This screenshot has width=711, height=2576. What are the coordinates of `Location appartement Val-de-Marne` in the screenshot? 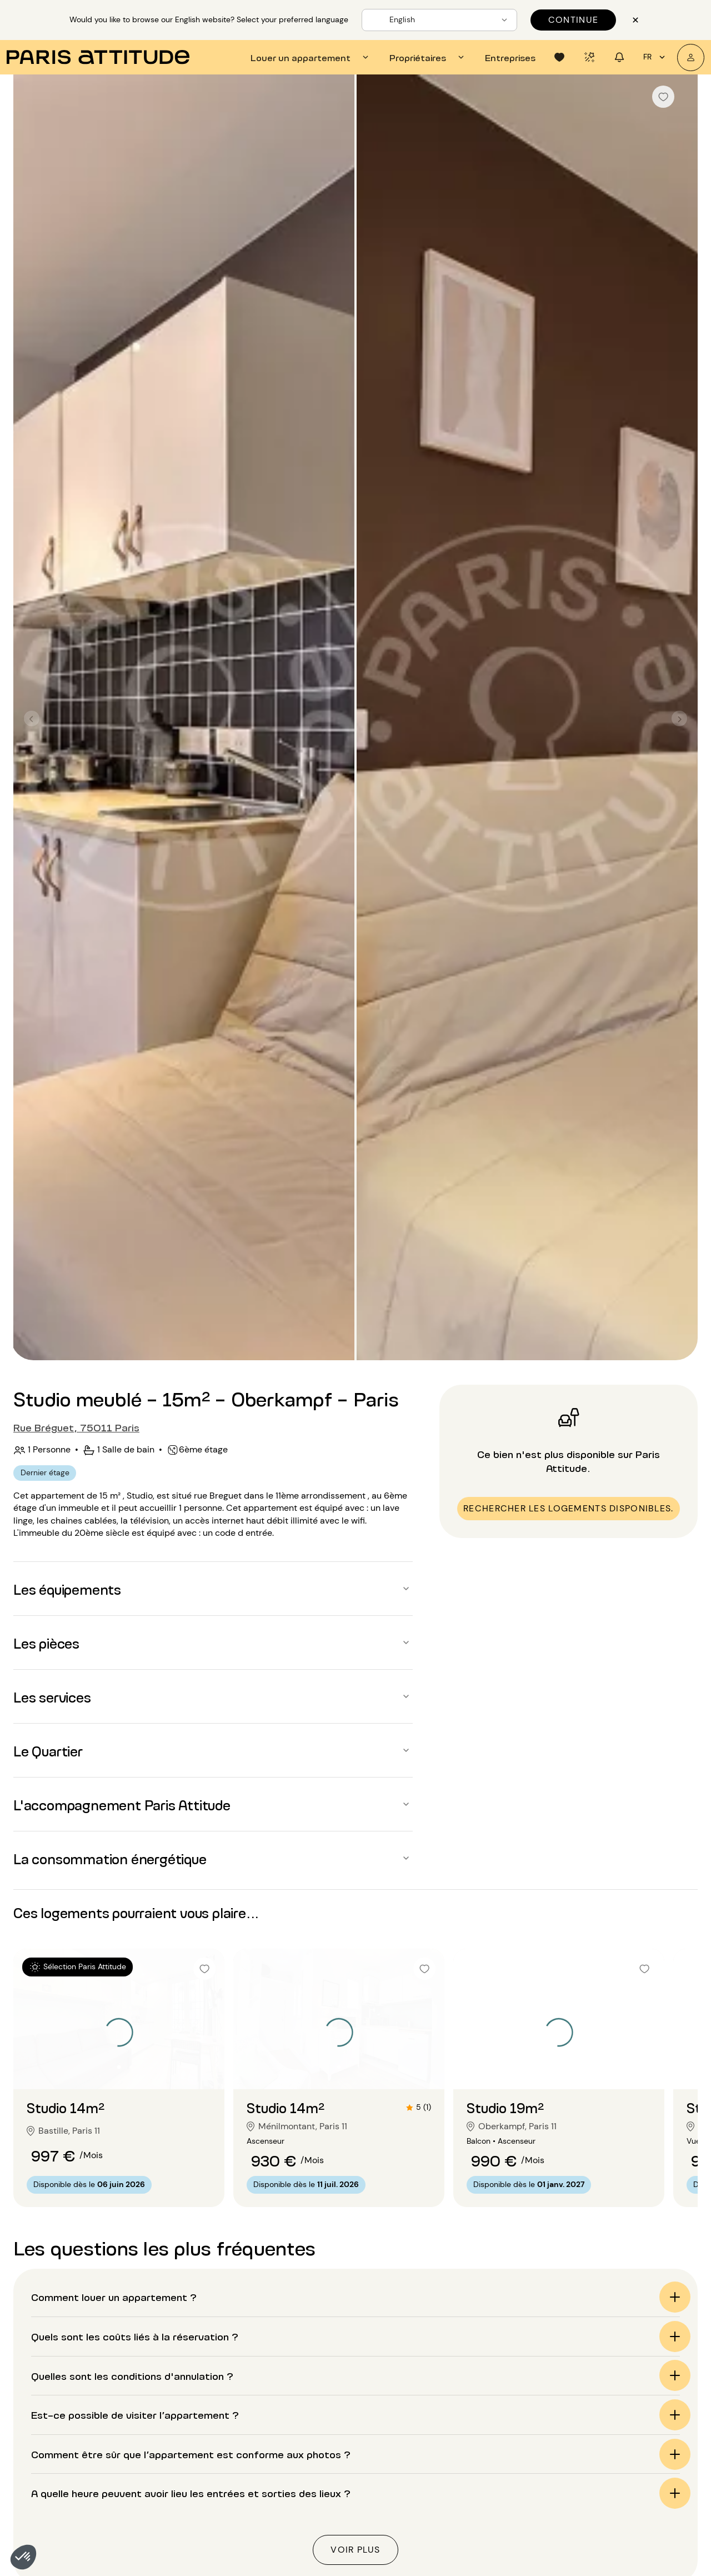 It's located at (227, 2565).